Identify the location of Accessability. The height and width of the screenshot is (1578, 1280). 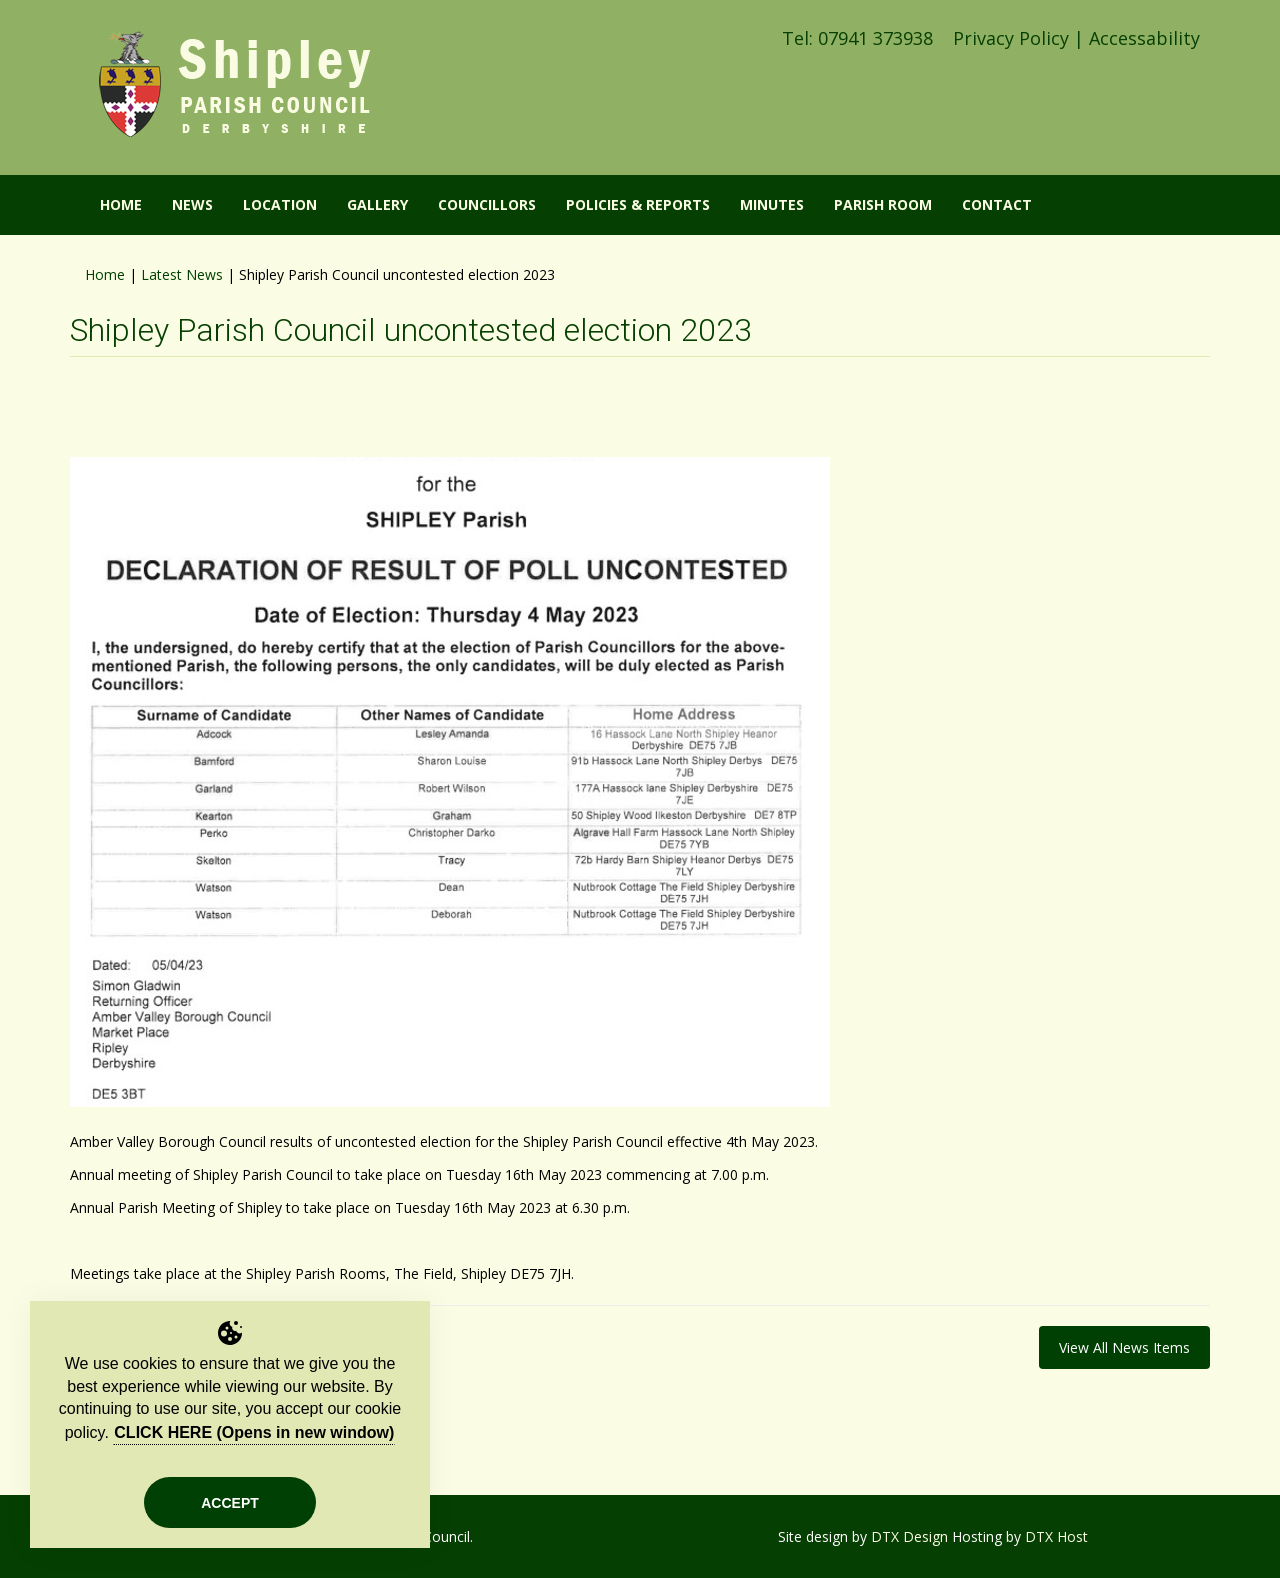
(1144, 38).